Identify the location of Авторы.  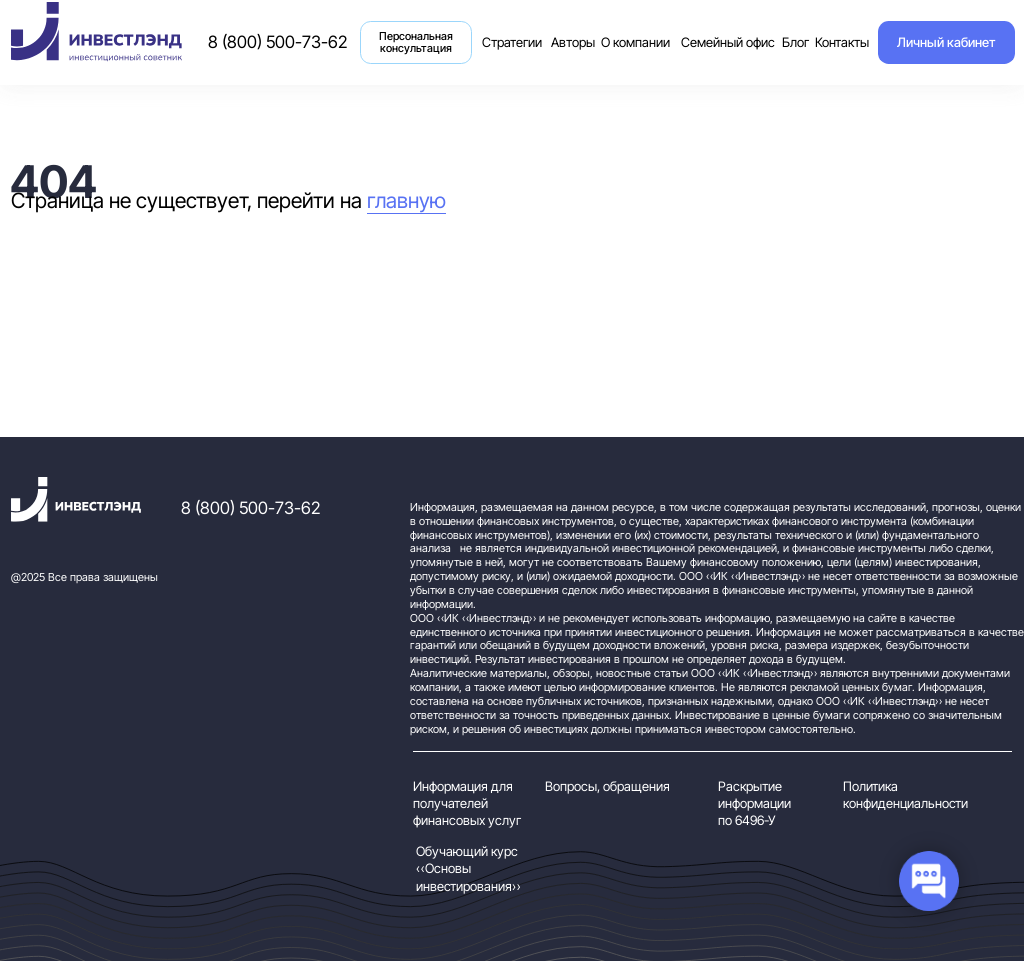
(573, 42).